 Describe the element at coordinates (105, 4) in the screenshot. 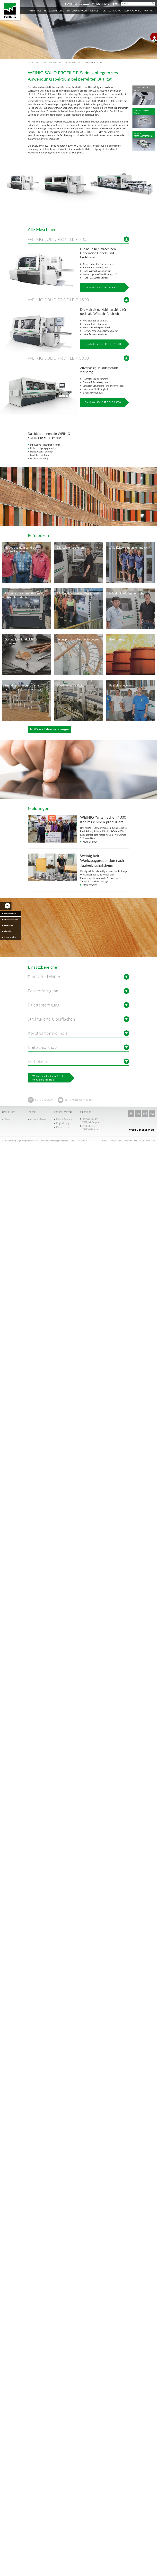

I see `Presse` at that location.